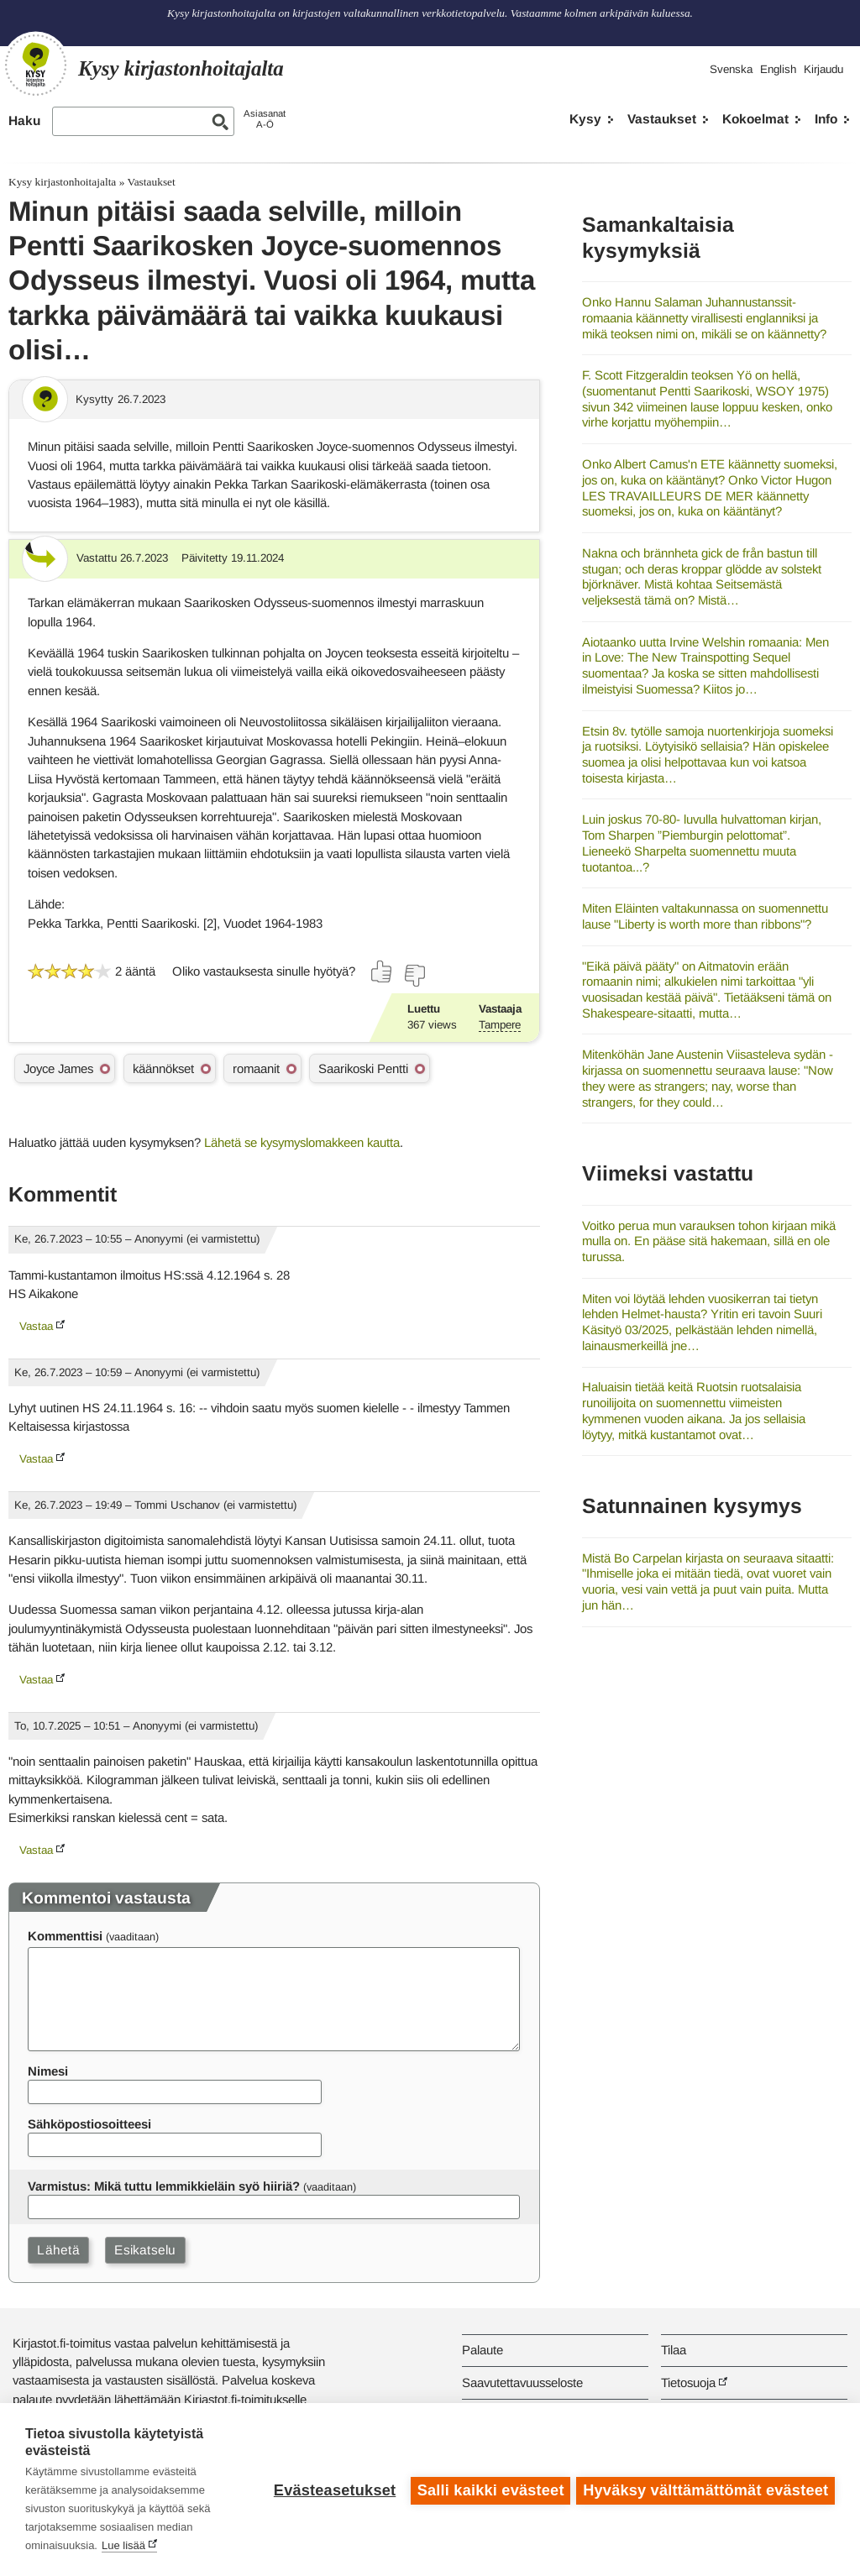  What do you see at coordinates (363, 1068) in the screenshot?
I see `Saarikoski Pentti` at bounding box center [363, 1068].